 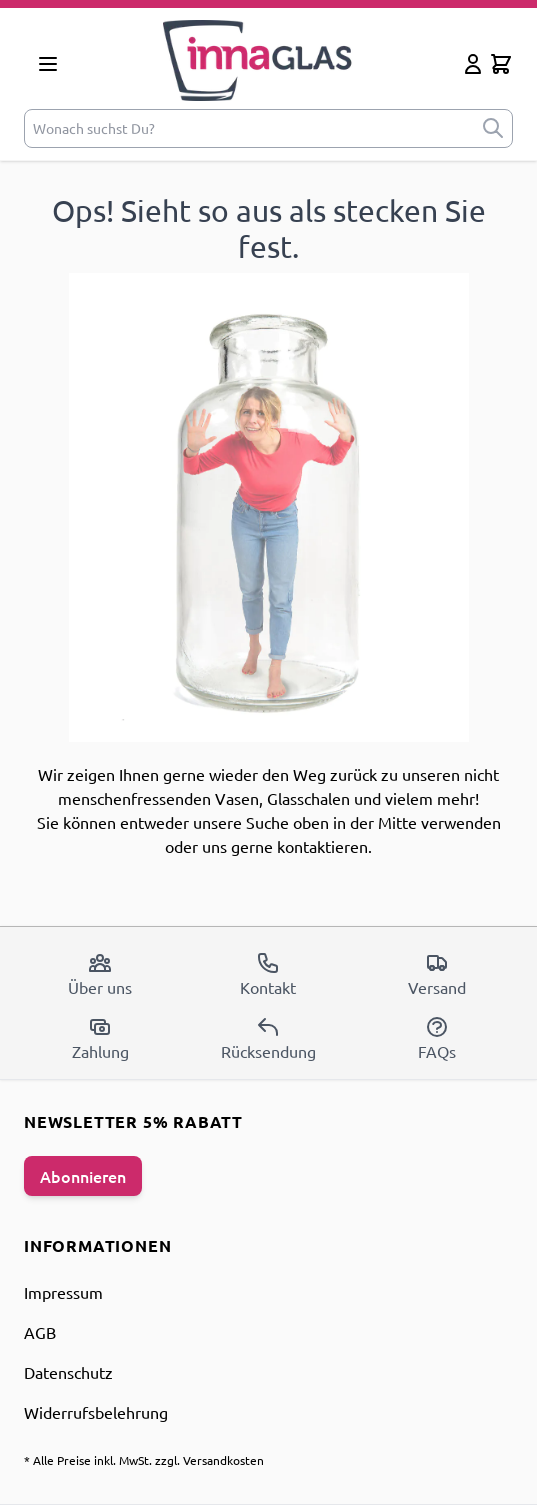 I want to click on Zahlung, so click(x=100, y=1038).